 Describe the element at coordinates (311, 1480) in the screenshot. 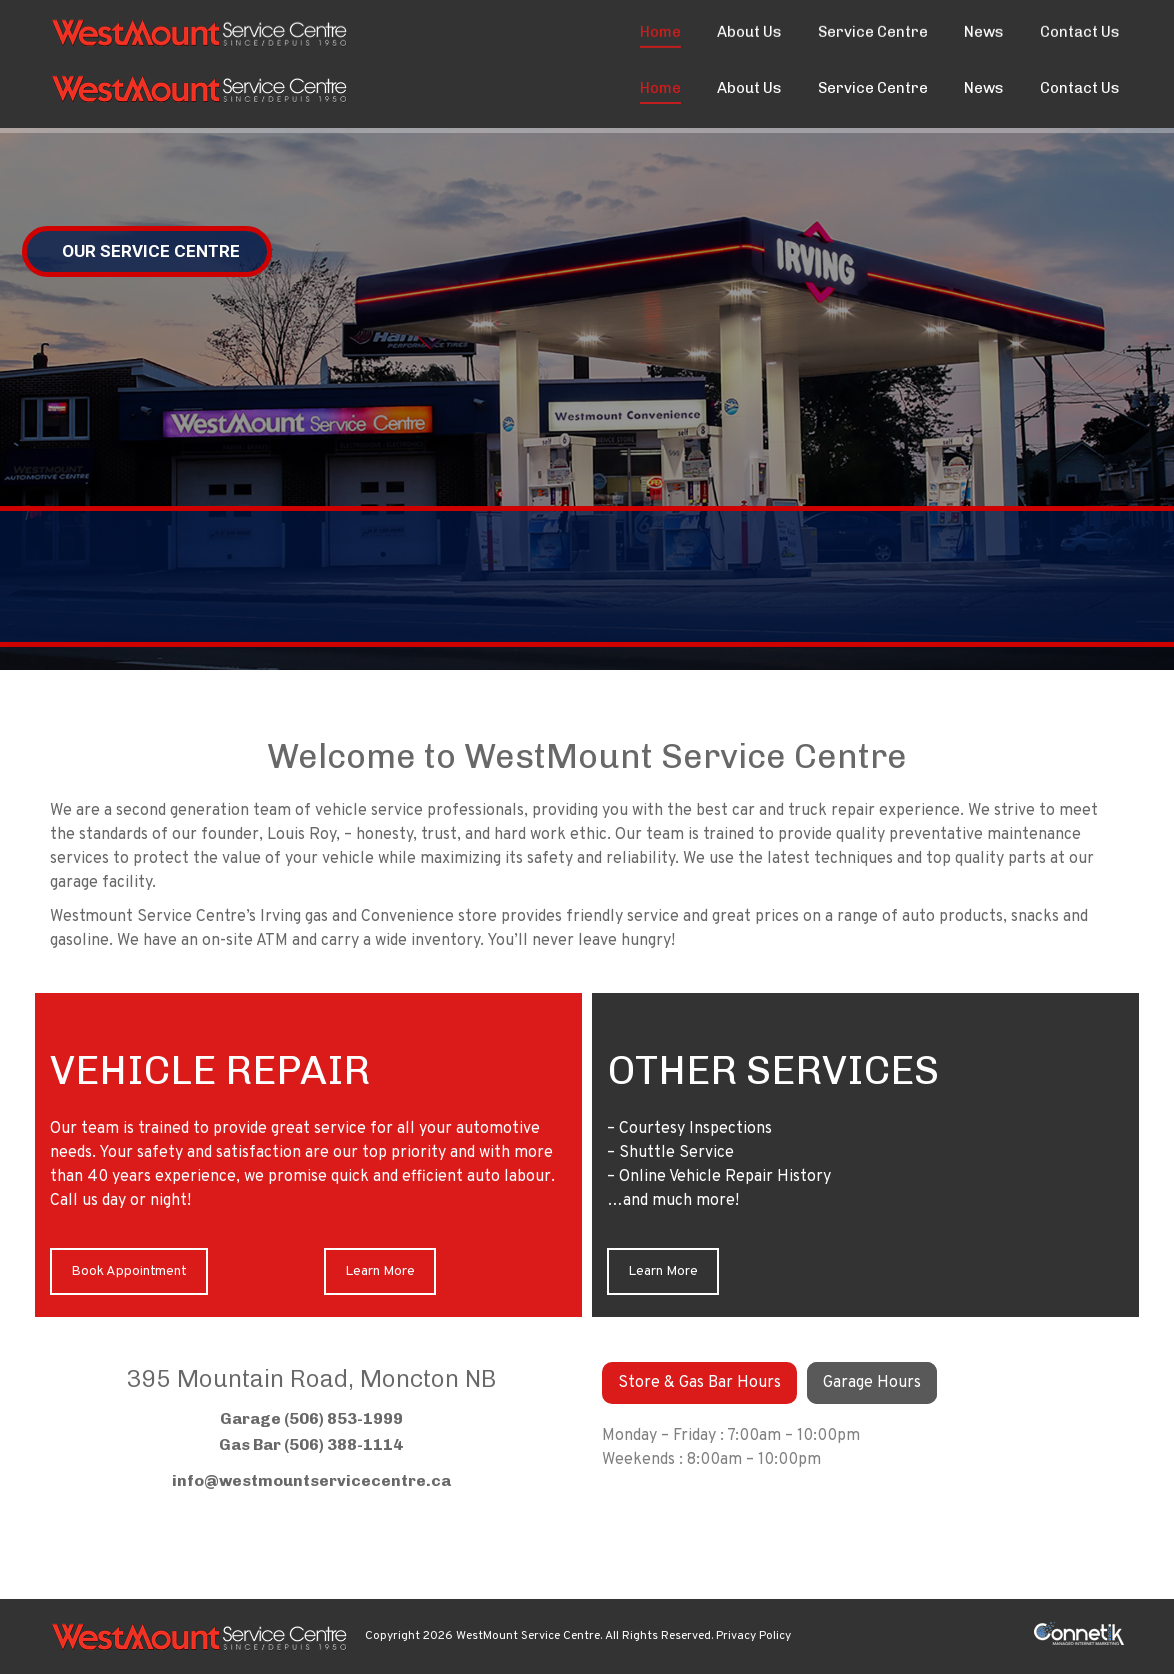

I see `info@westmountservicecentre.ca` at that location.